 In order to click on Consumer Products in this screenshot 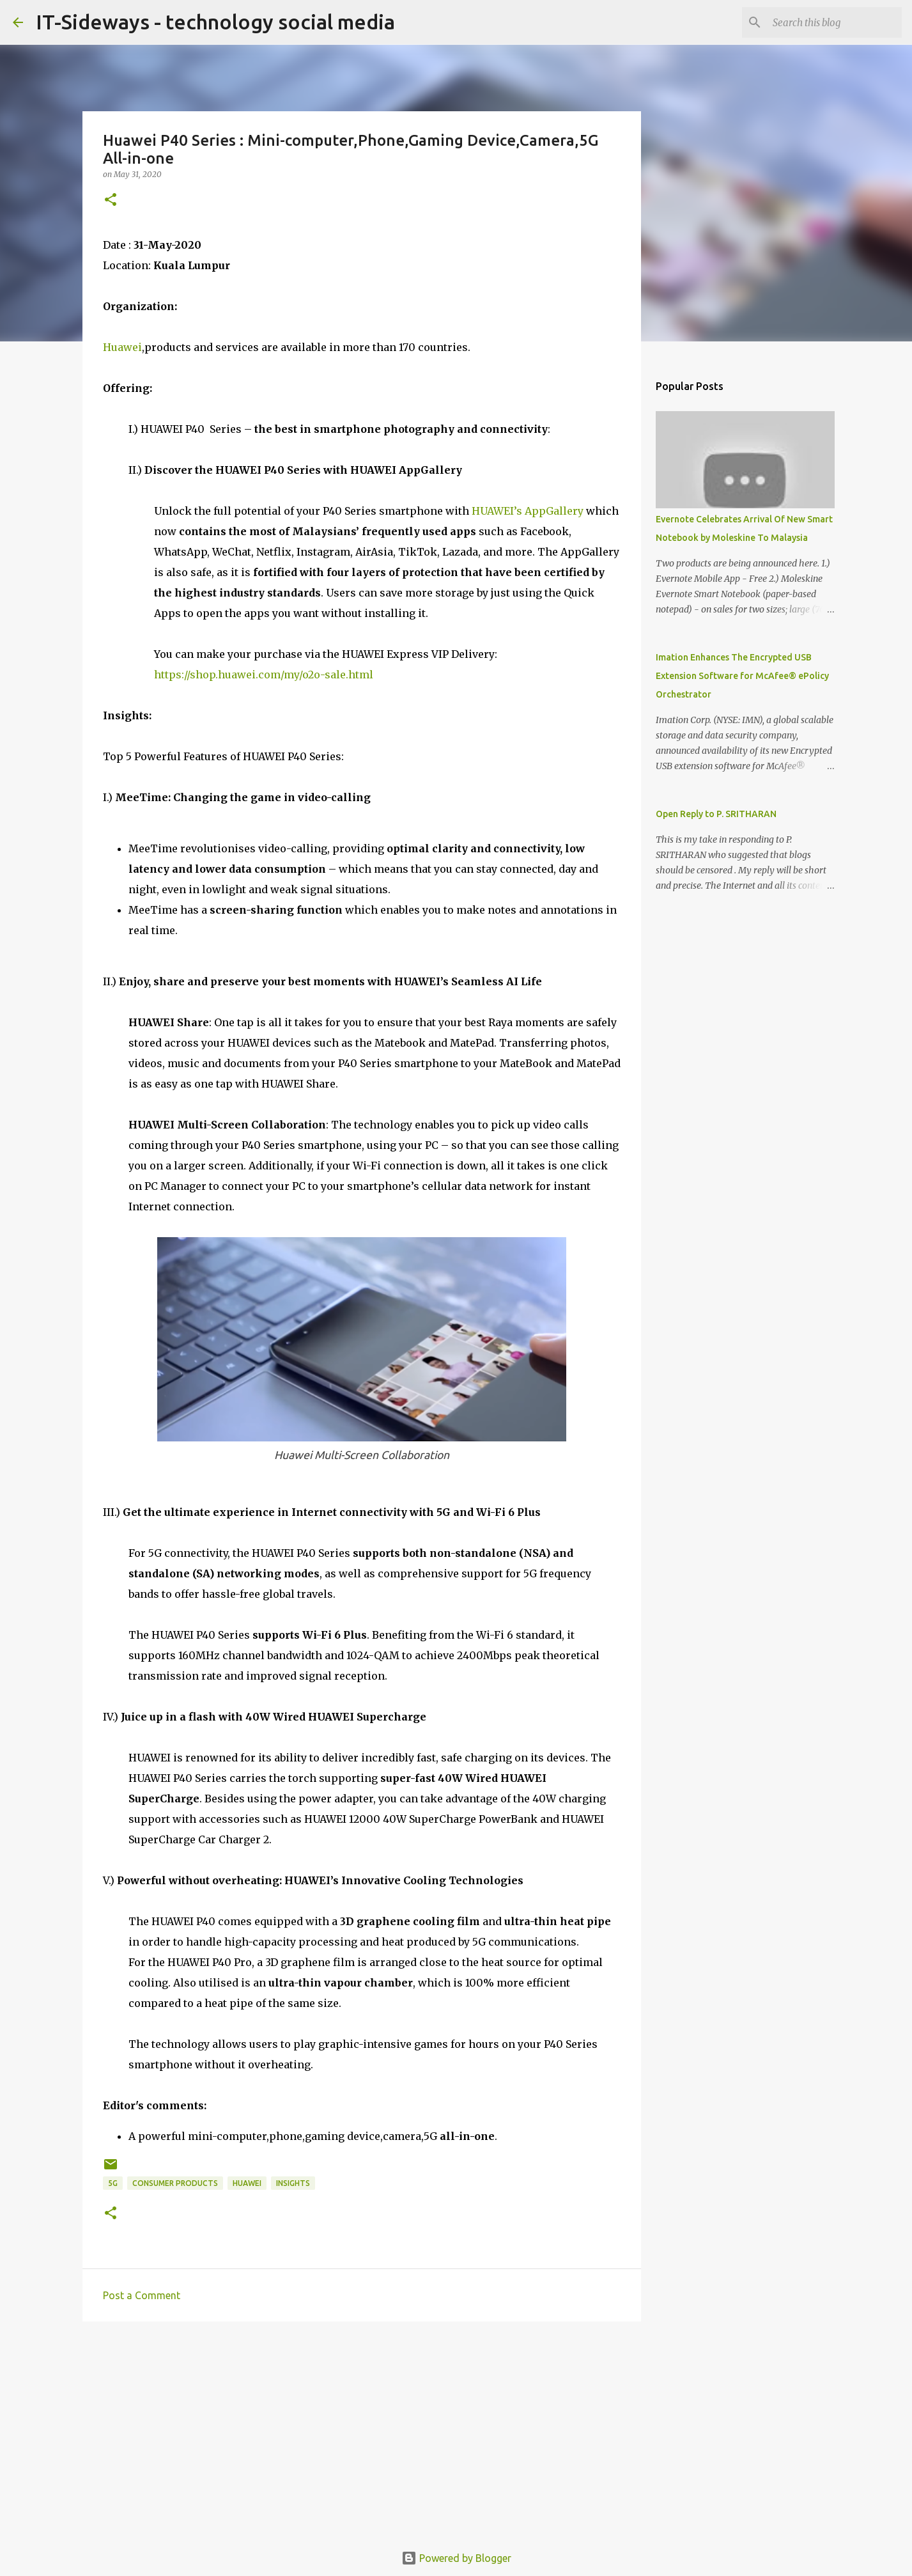, I will do `click(175, 2183)`.